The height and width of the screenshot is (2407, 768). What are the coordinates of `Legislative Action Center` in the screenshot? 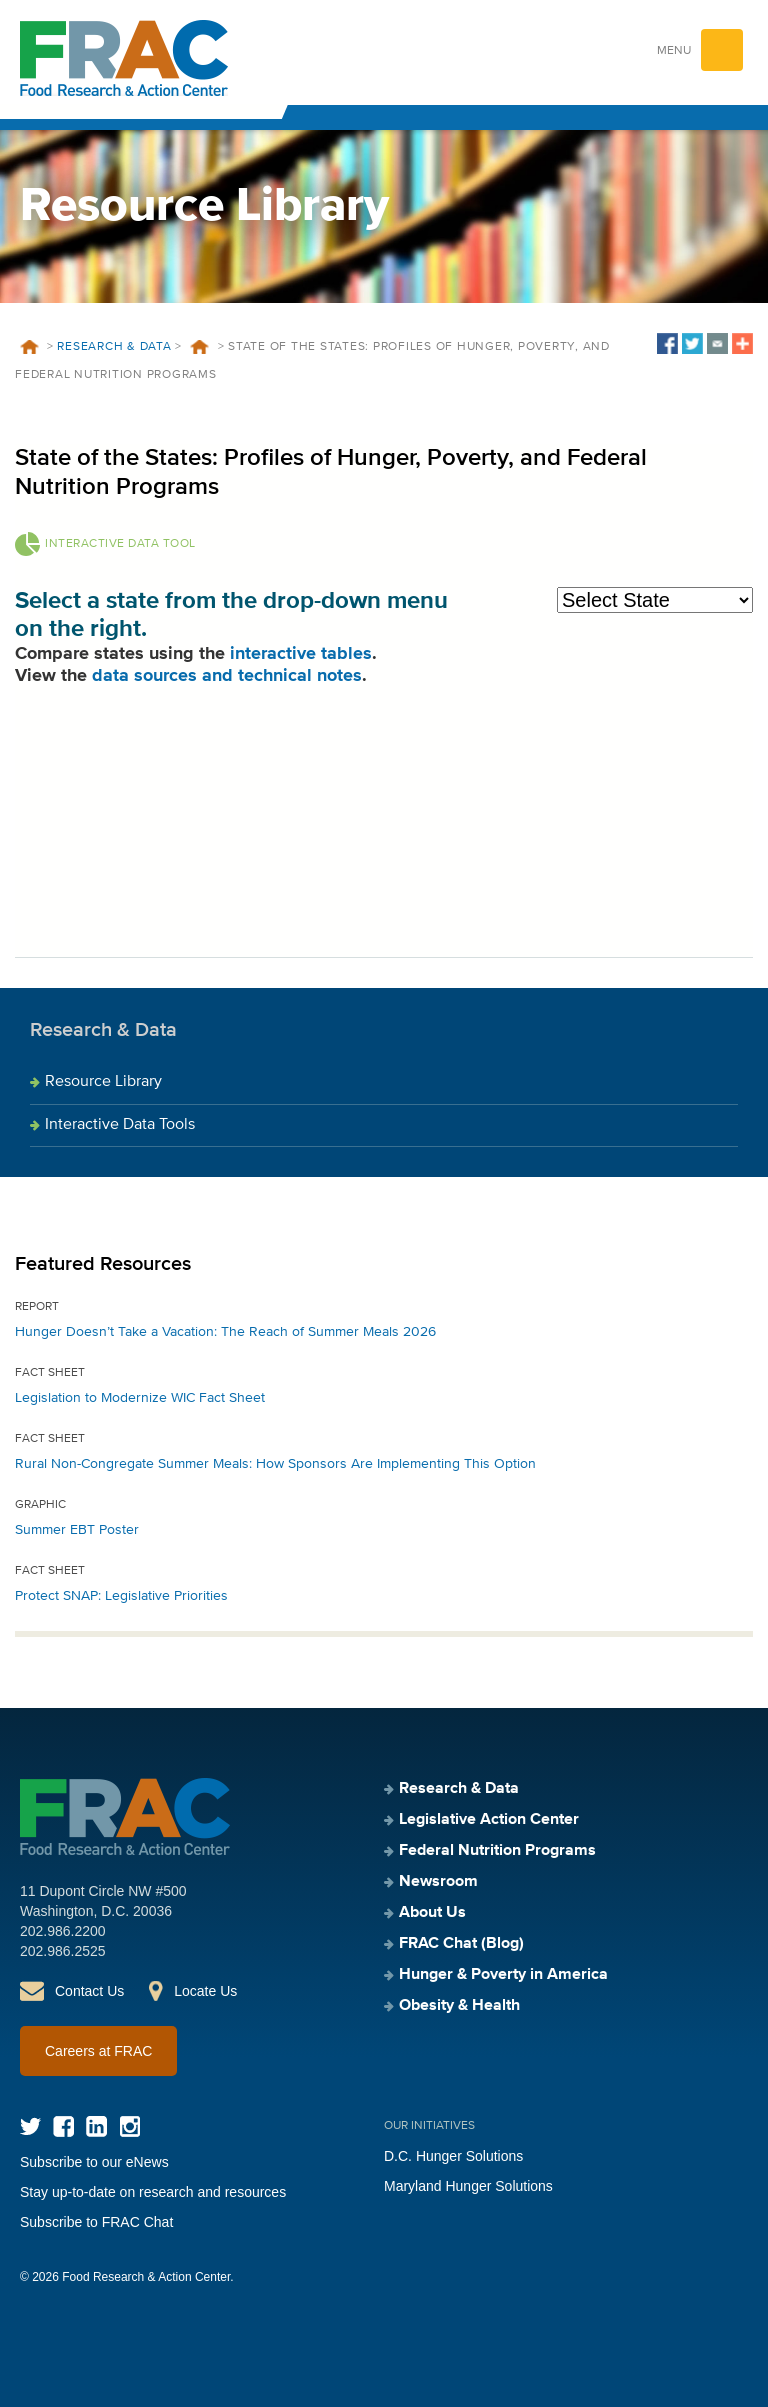 It's located at (489, 1820).